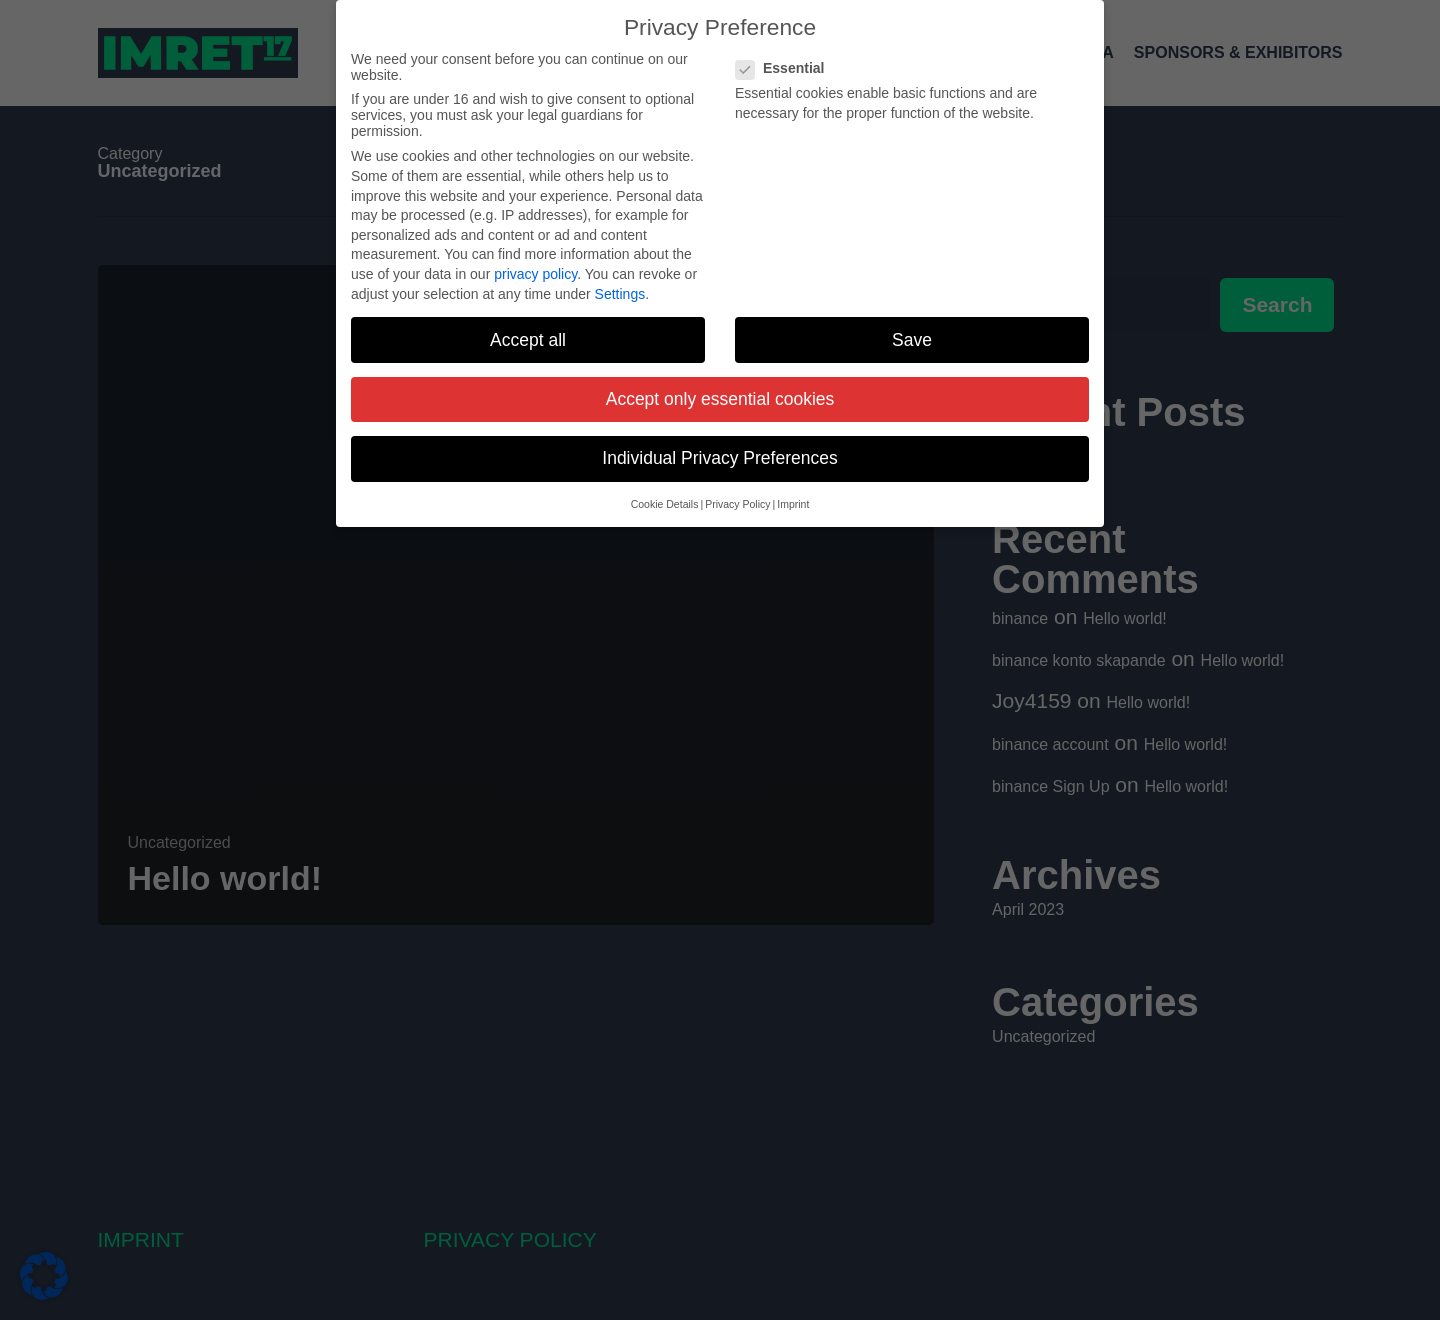 Image resolution: width=1440 pixels, height=1320 pixels. Describe the element at coordinates (528, 337) in the screenshot. I see `Accept all [button]` at that location.